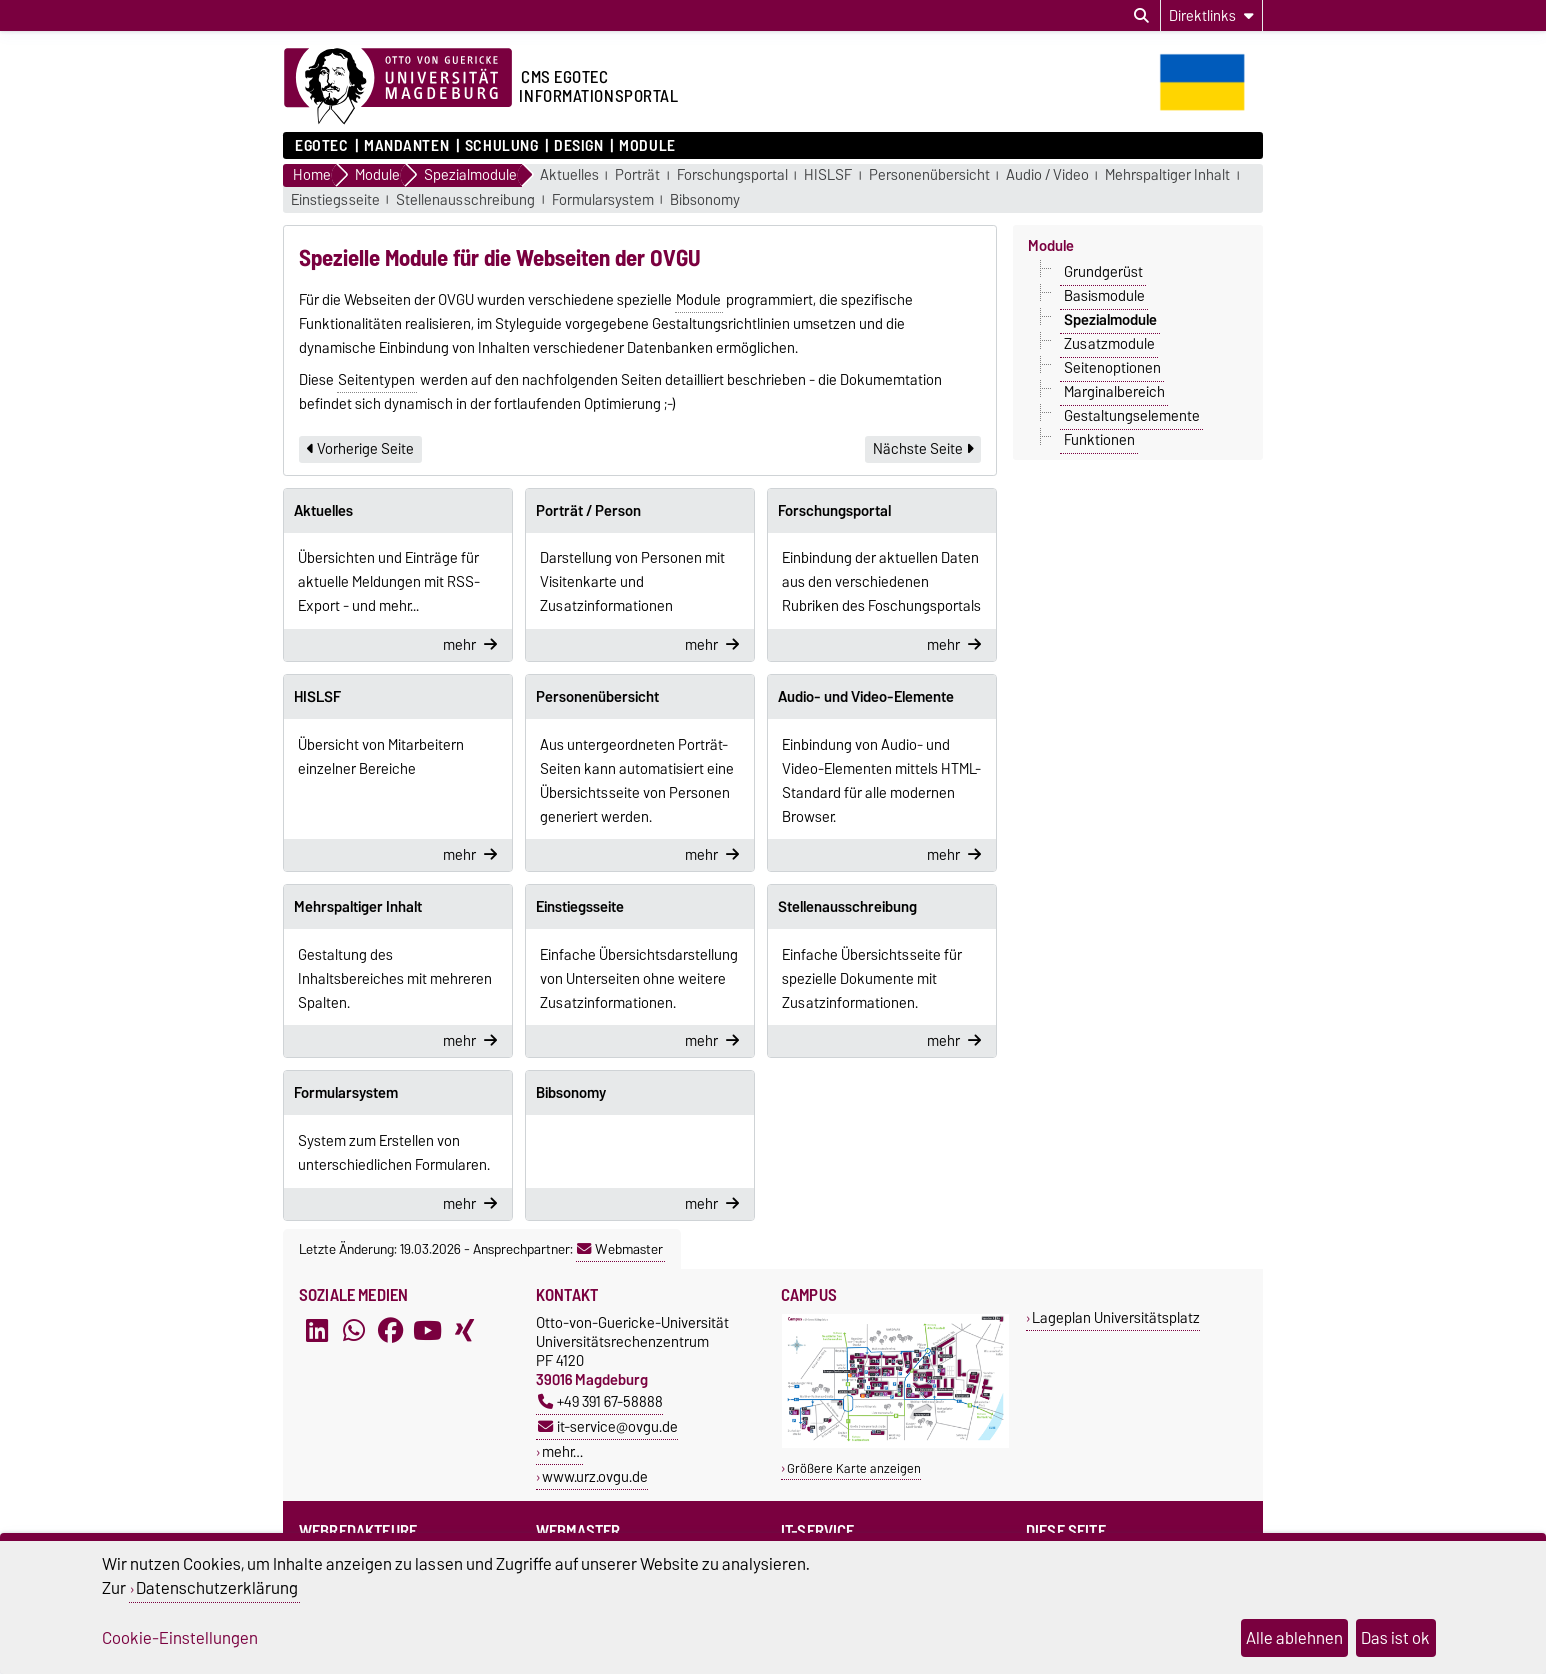  I want to click on Bibsonomy, so click(705, 200).